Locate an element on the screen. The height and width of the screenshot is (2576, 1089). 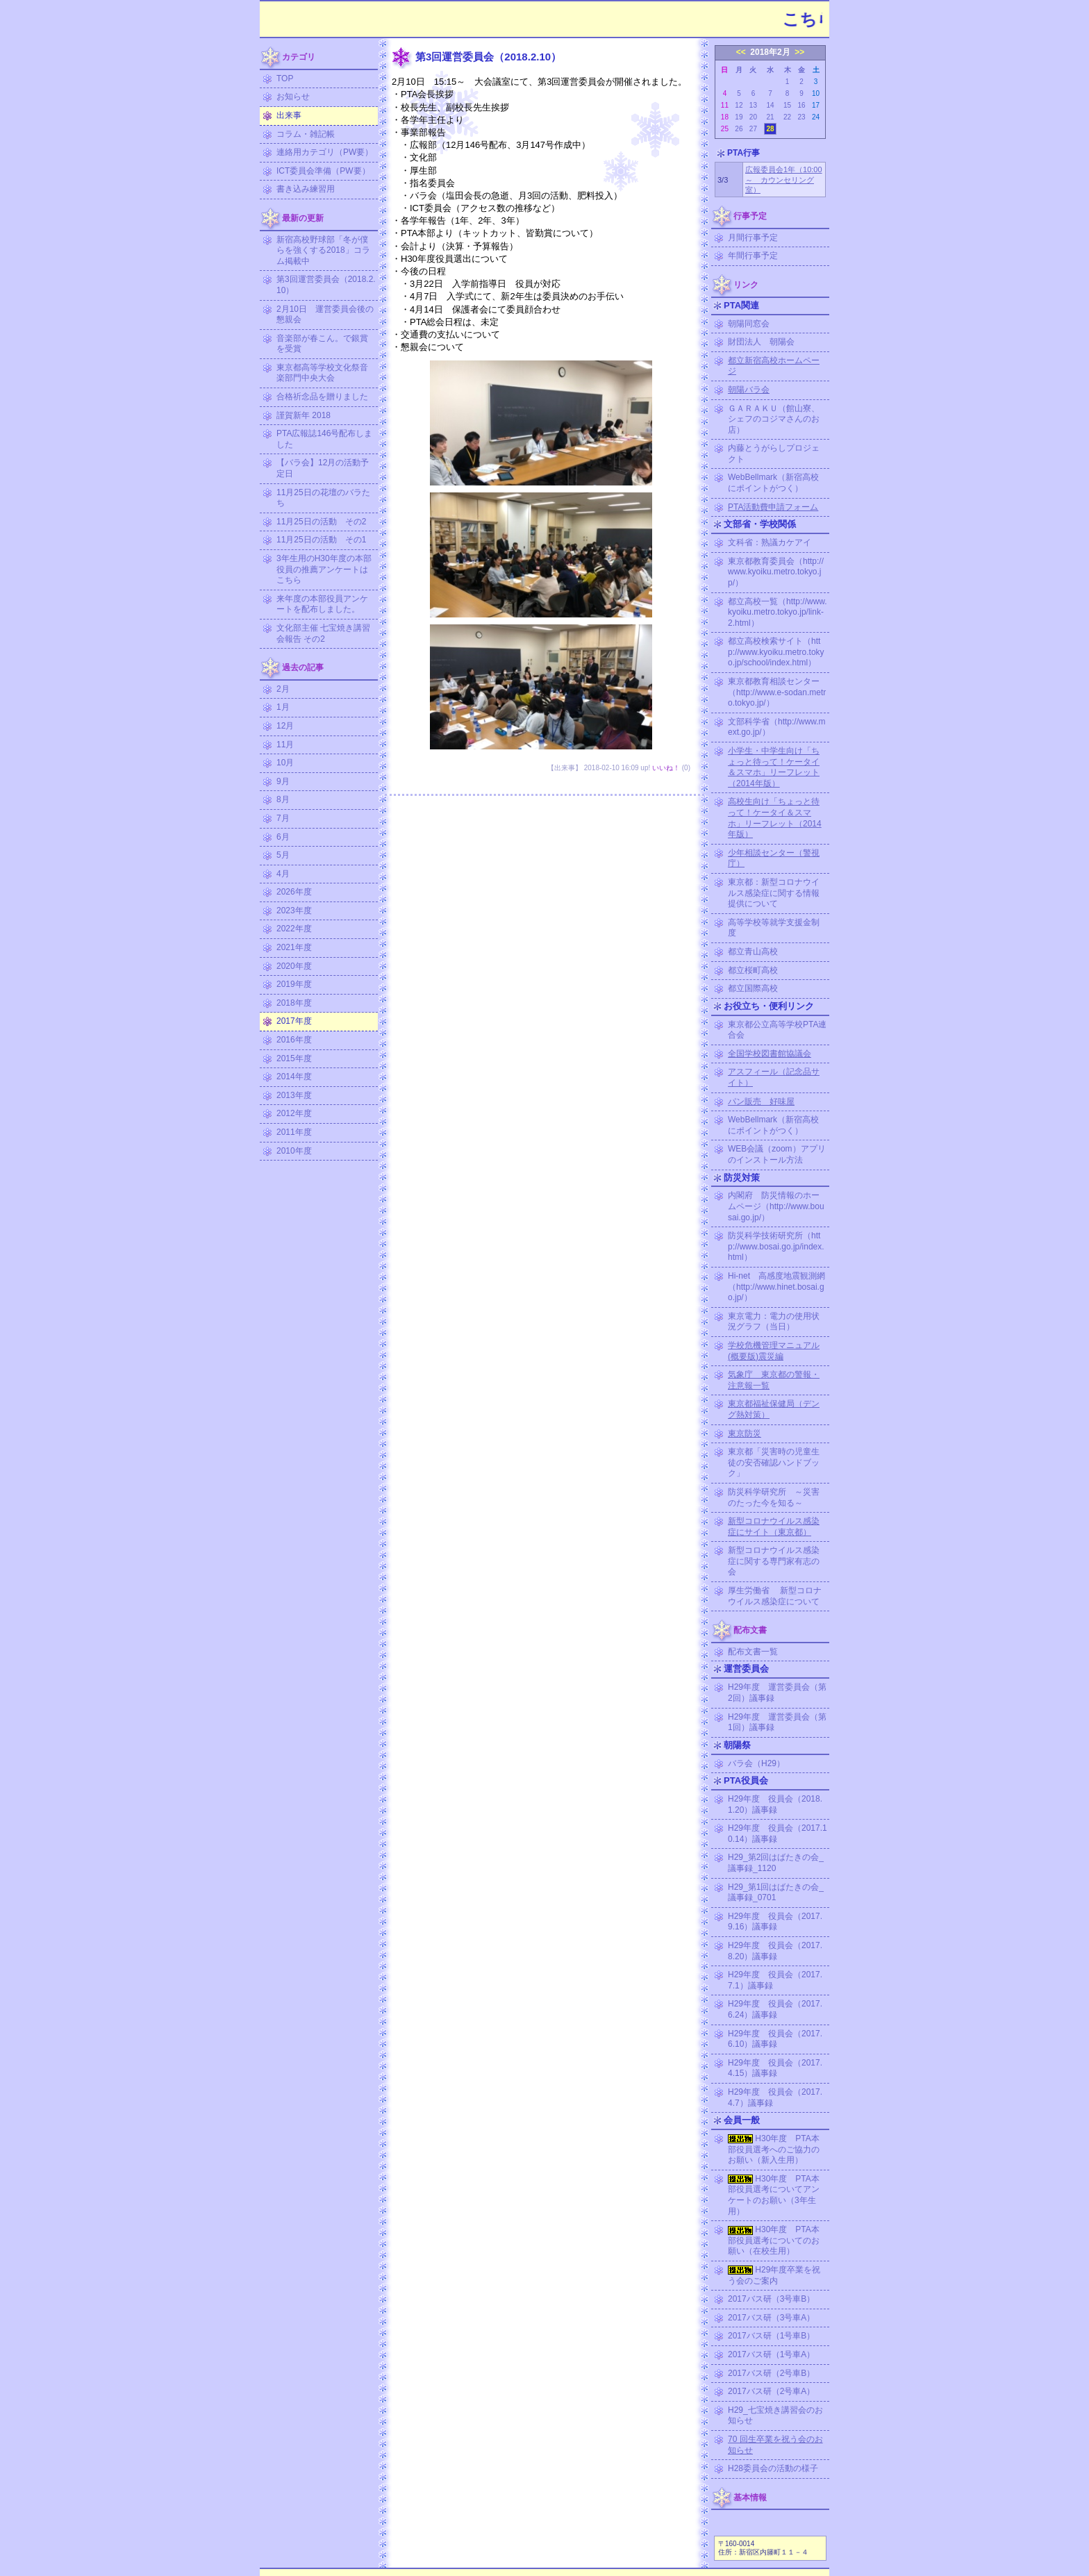
合格祈念品を贈りました is located at coordinates (322, 396).